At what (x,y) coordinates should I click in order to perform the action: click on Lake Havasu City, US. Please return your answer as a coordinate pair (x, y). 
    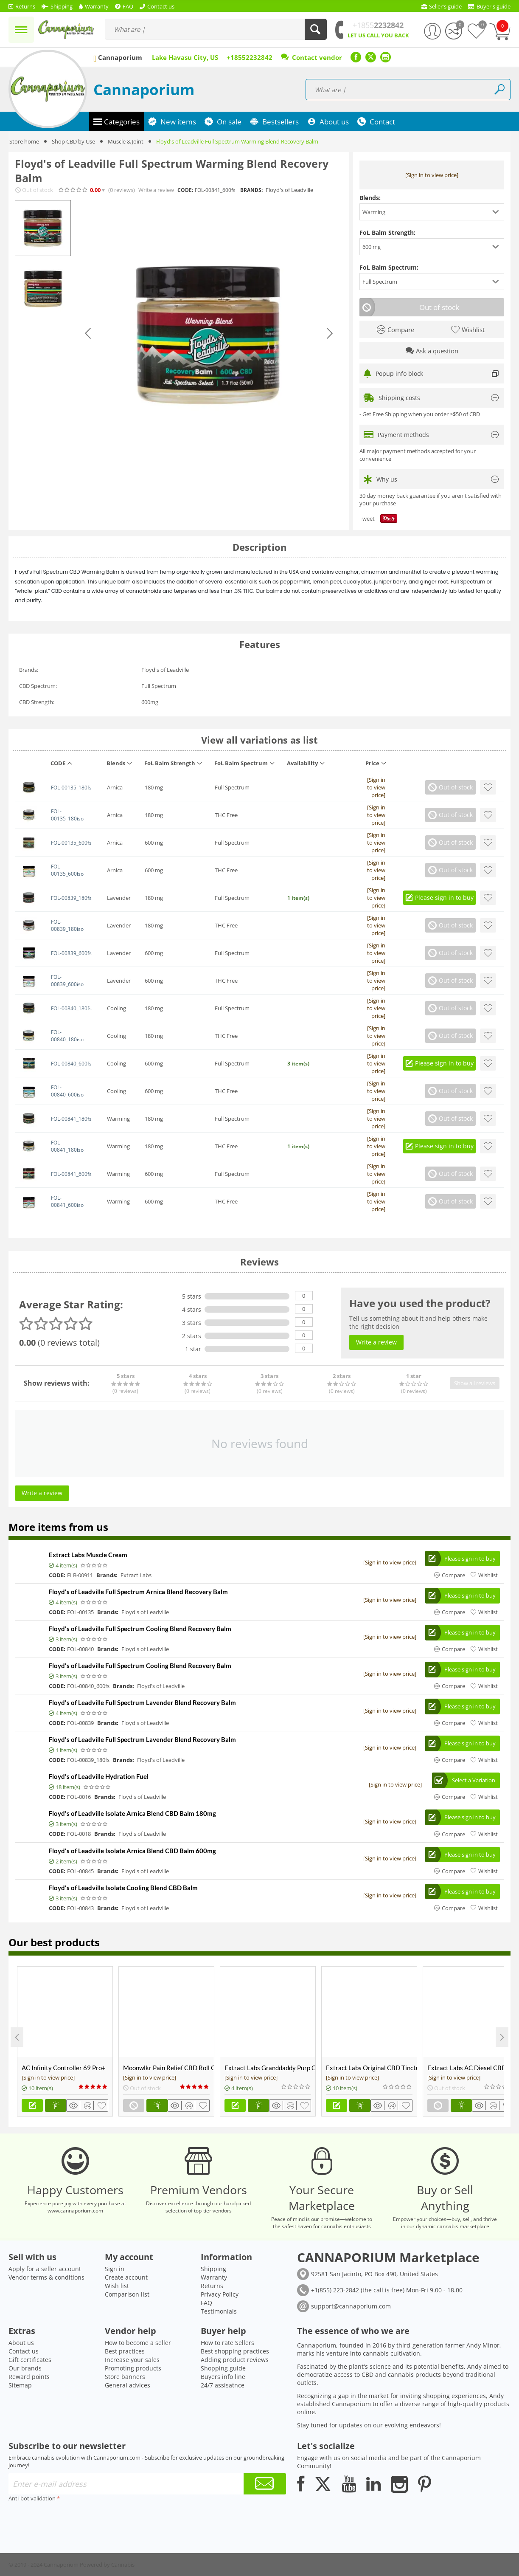
    Looking at the image, I should click on (185, 57).